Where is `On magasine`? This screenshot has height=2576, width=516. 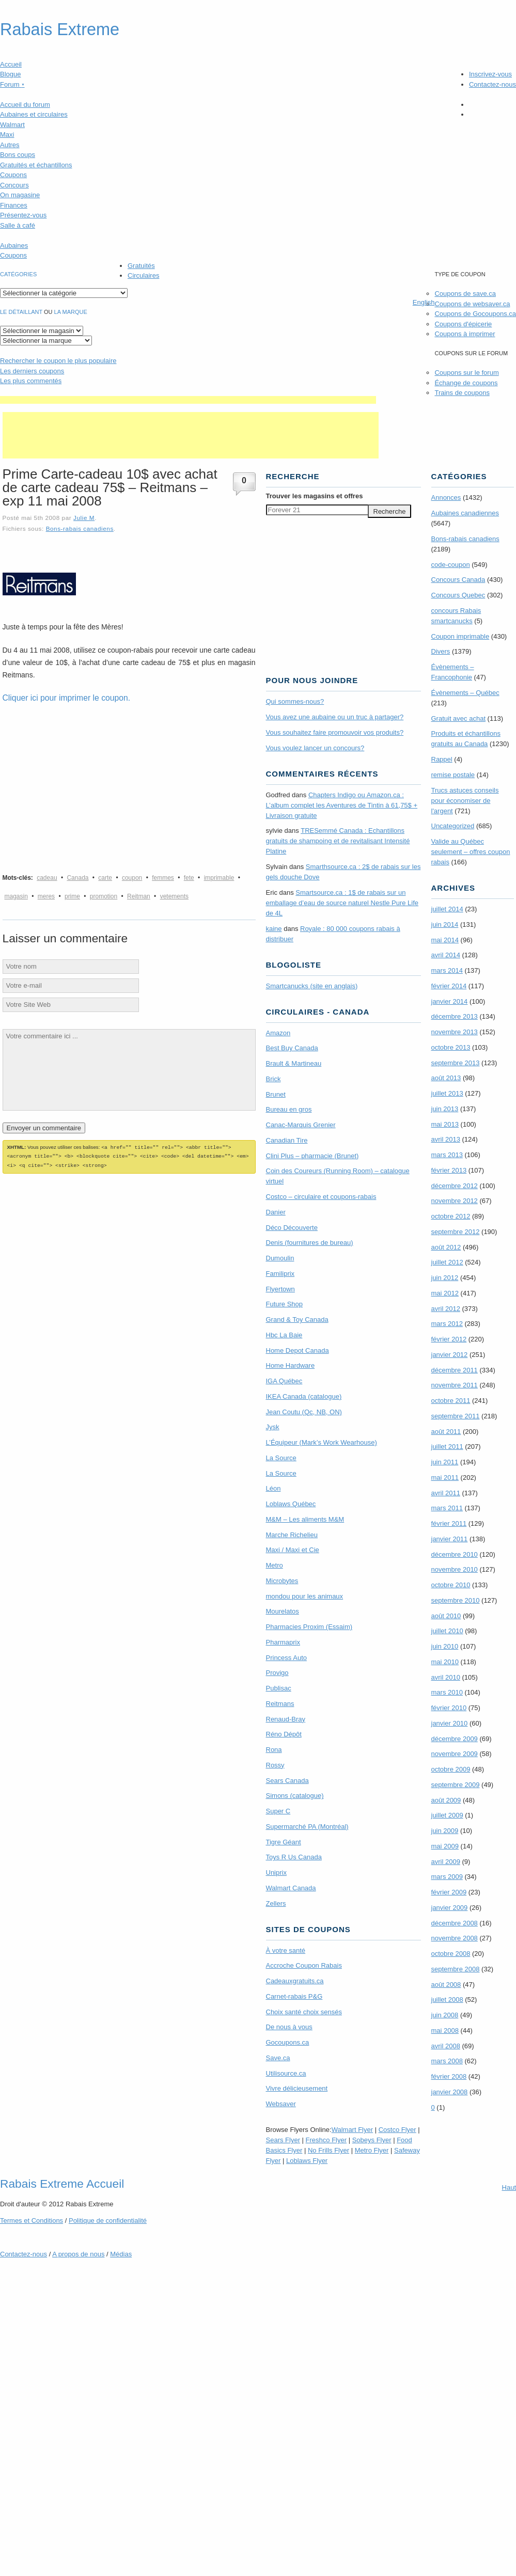 On magasine is located at coordinates (20, 195).